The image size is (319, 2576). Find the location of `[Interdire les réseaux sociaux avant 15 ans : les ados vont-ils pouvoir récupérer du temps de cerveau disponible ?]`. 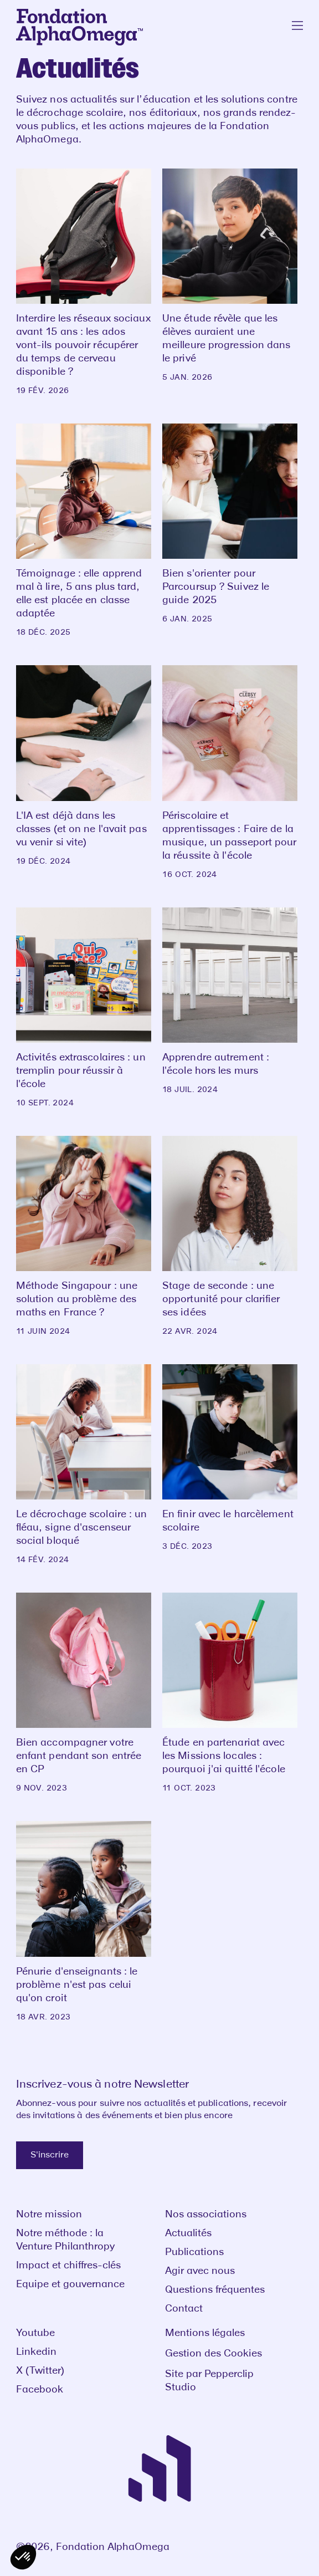

[Interdire les réseaux sociaux avant 15 ans : les ados vont-ils pouvoir récupérer du temps de cerveau disponible ?] is located at coordinates (83, 282).